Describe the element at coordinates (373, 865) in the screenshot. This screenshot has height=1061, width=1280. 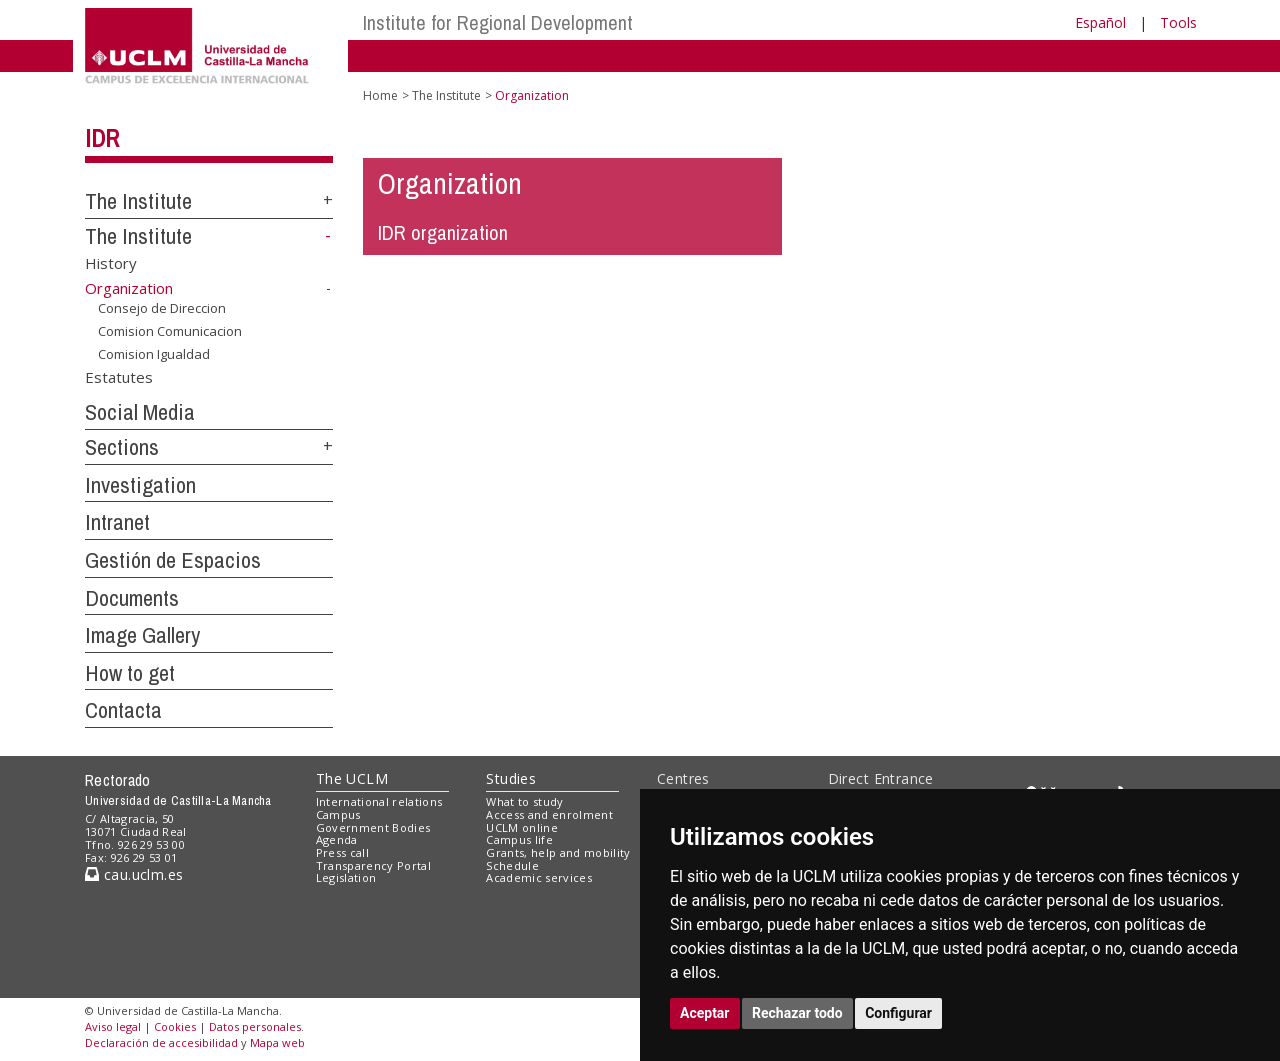
I see `Transparency Portal` at that location.